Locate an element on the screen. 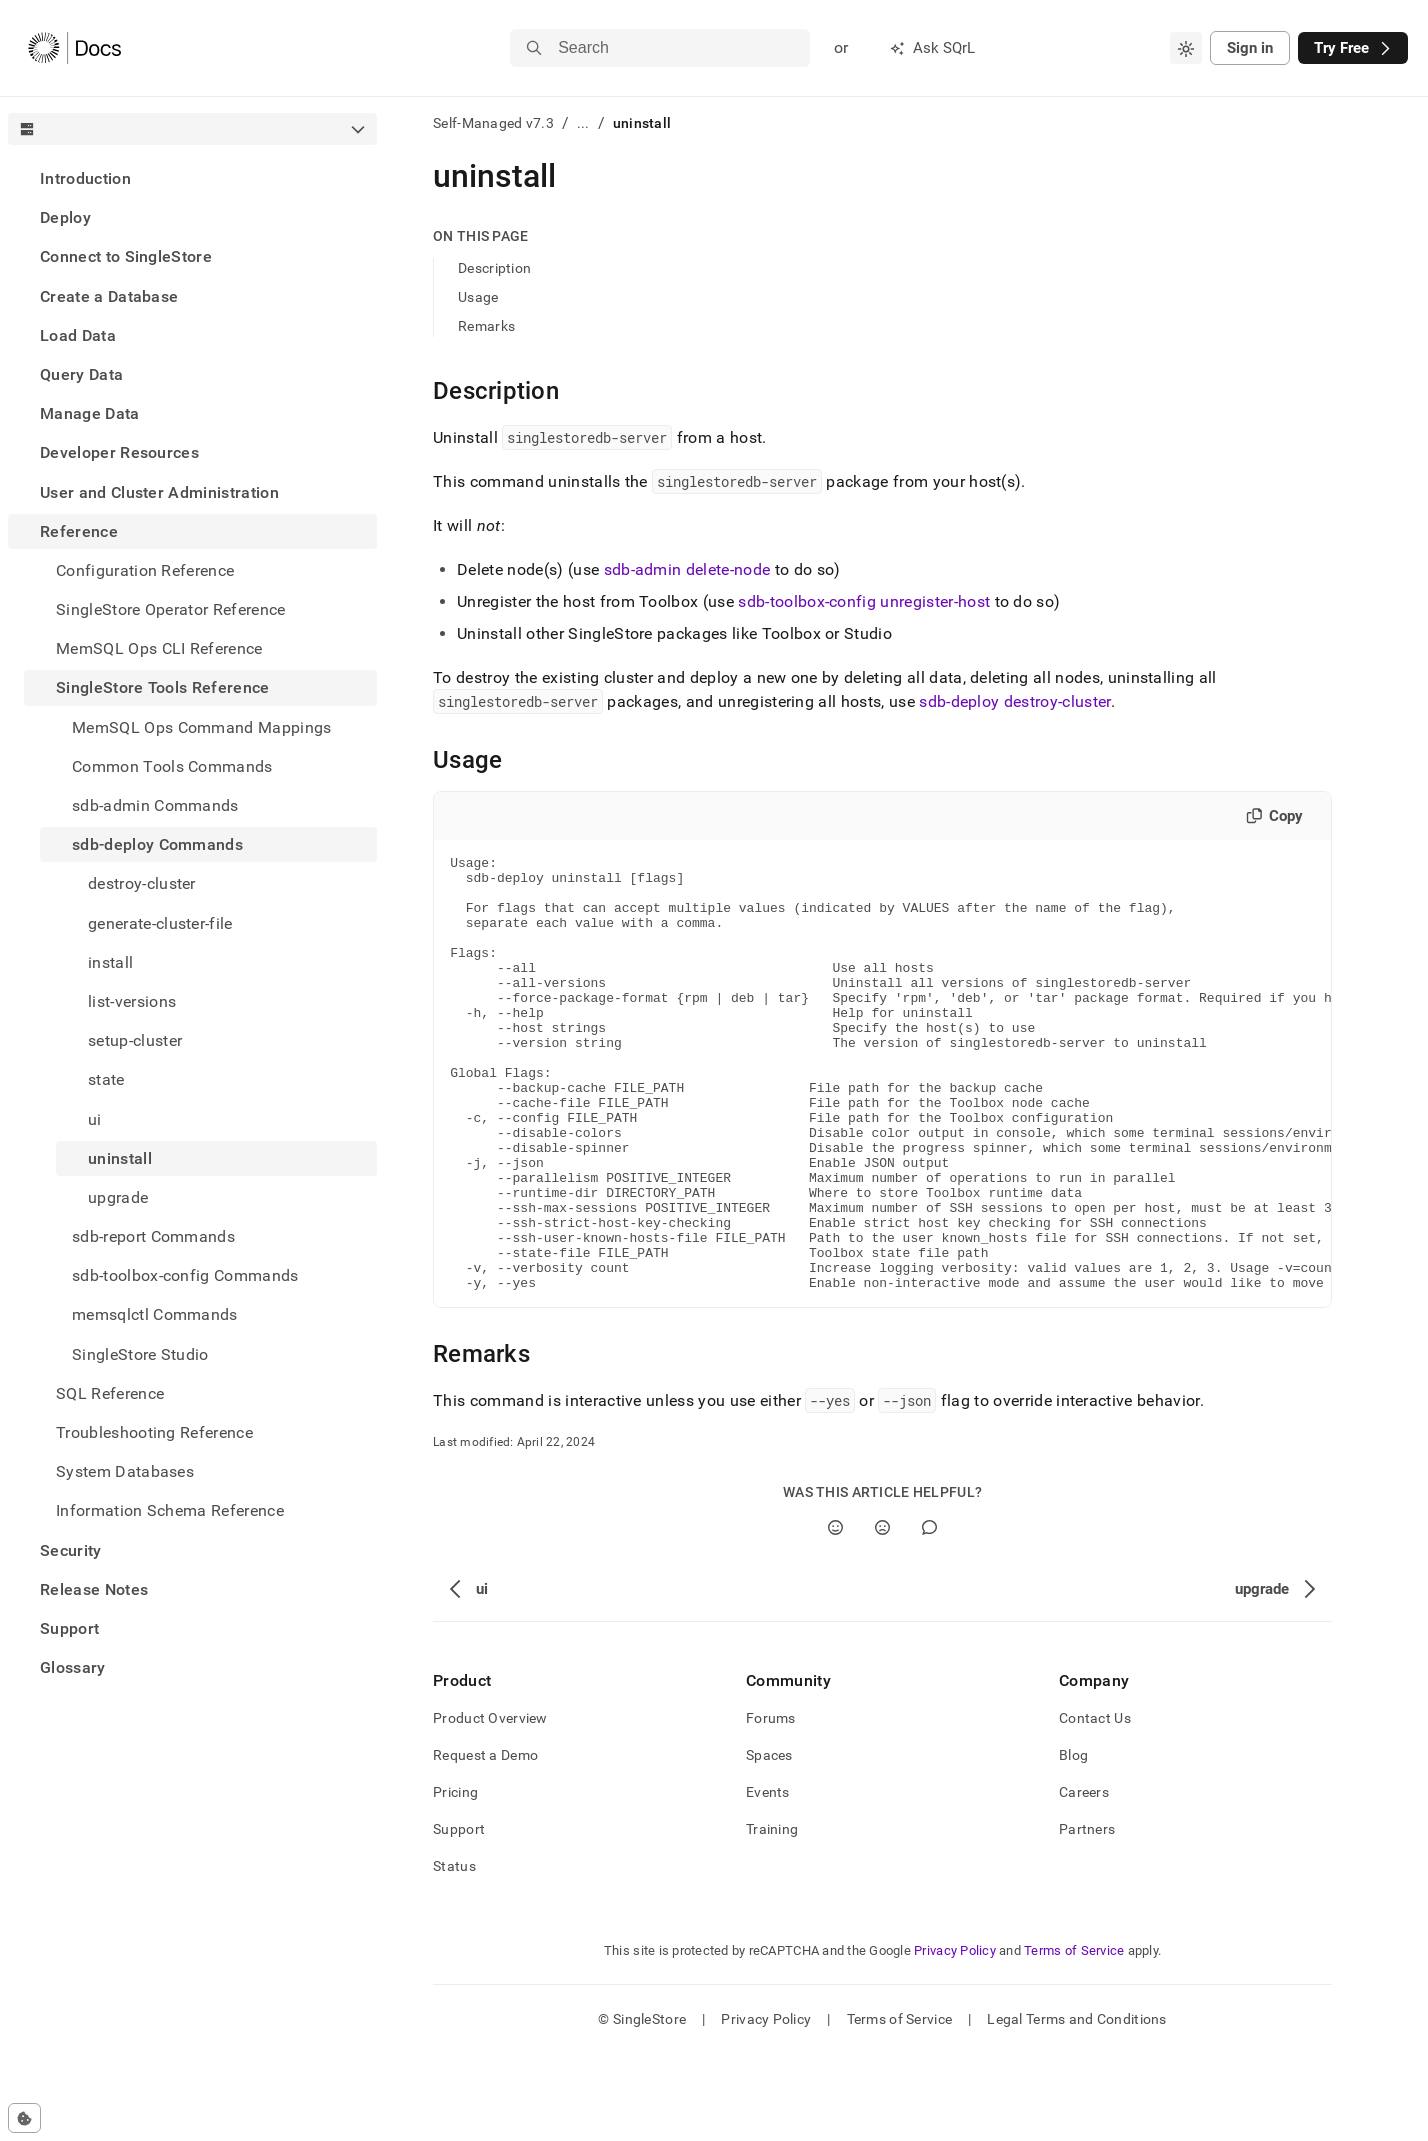 This screenshot has height=2141, width=1428. [Yes] is located at coordinates (835, 1614).